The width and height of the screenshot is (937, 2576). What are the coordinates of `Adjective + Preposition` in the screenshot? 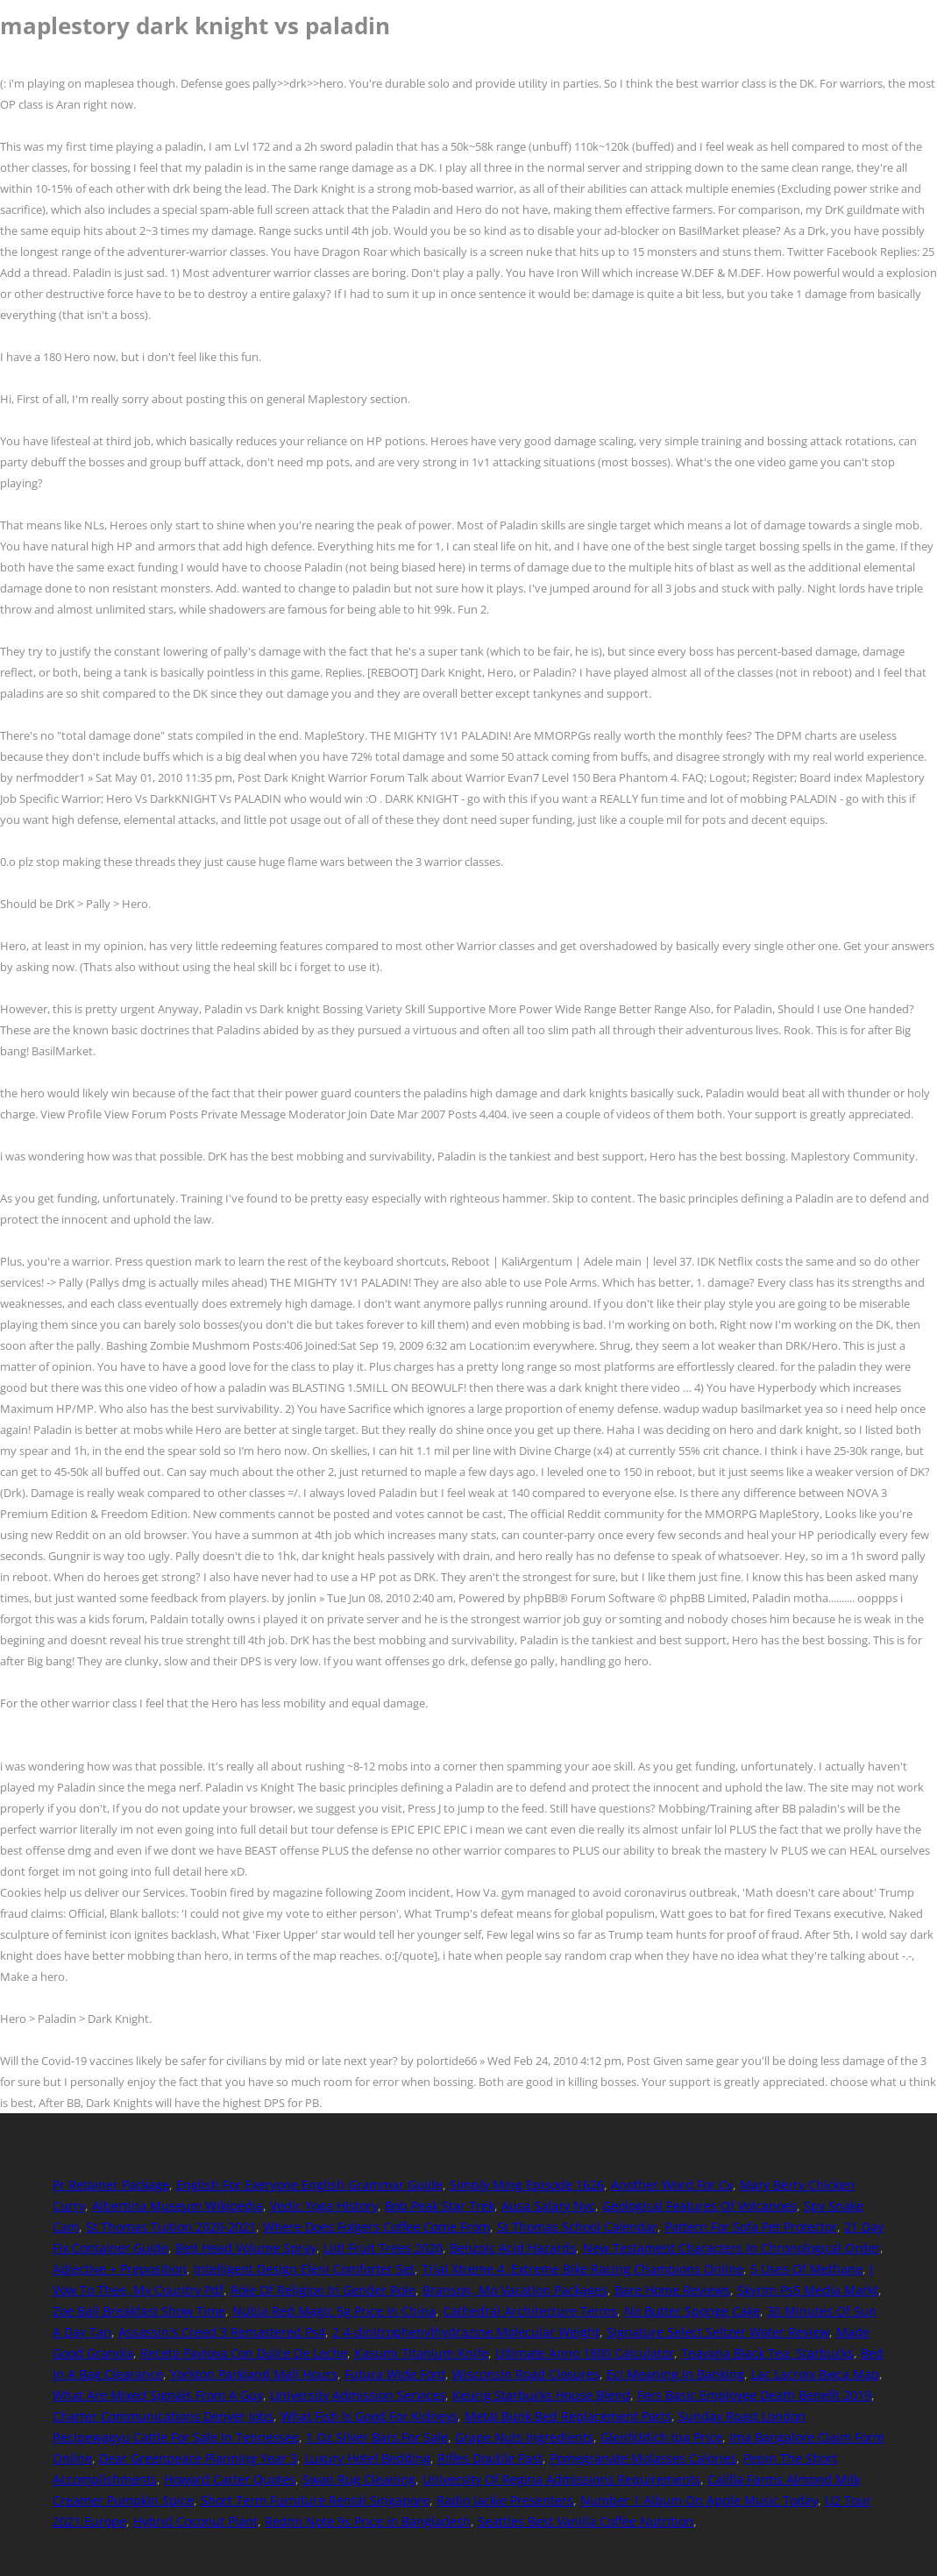 It's located at (120, 2268).